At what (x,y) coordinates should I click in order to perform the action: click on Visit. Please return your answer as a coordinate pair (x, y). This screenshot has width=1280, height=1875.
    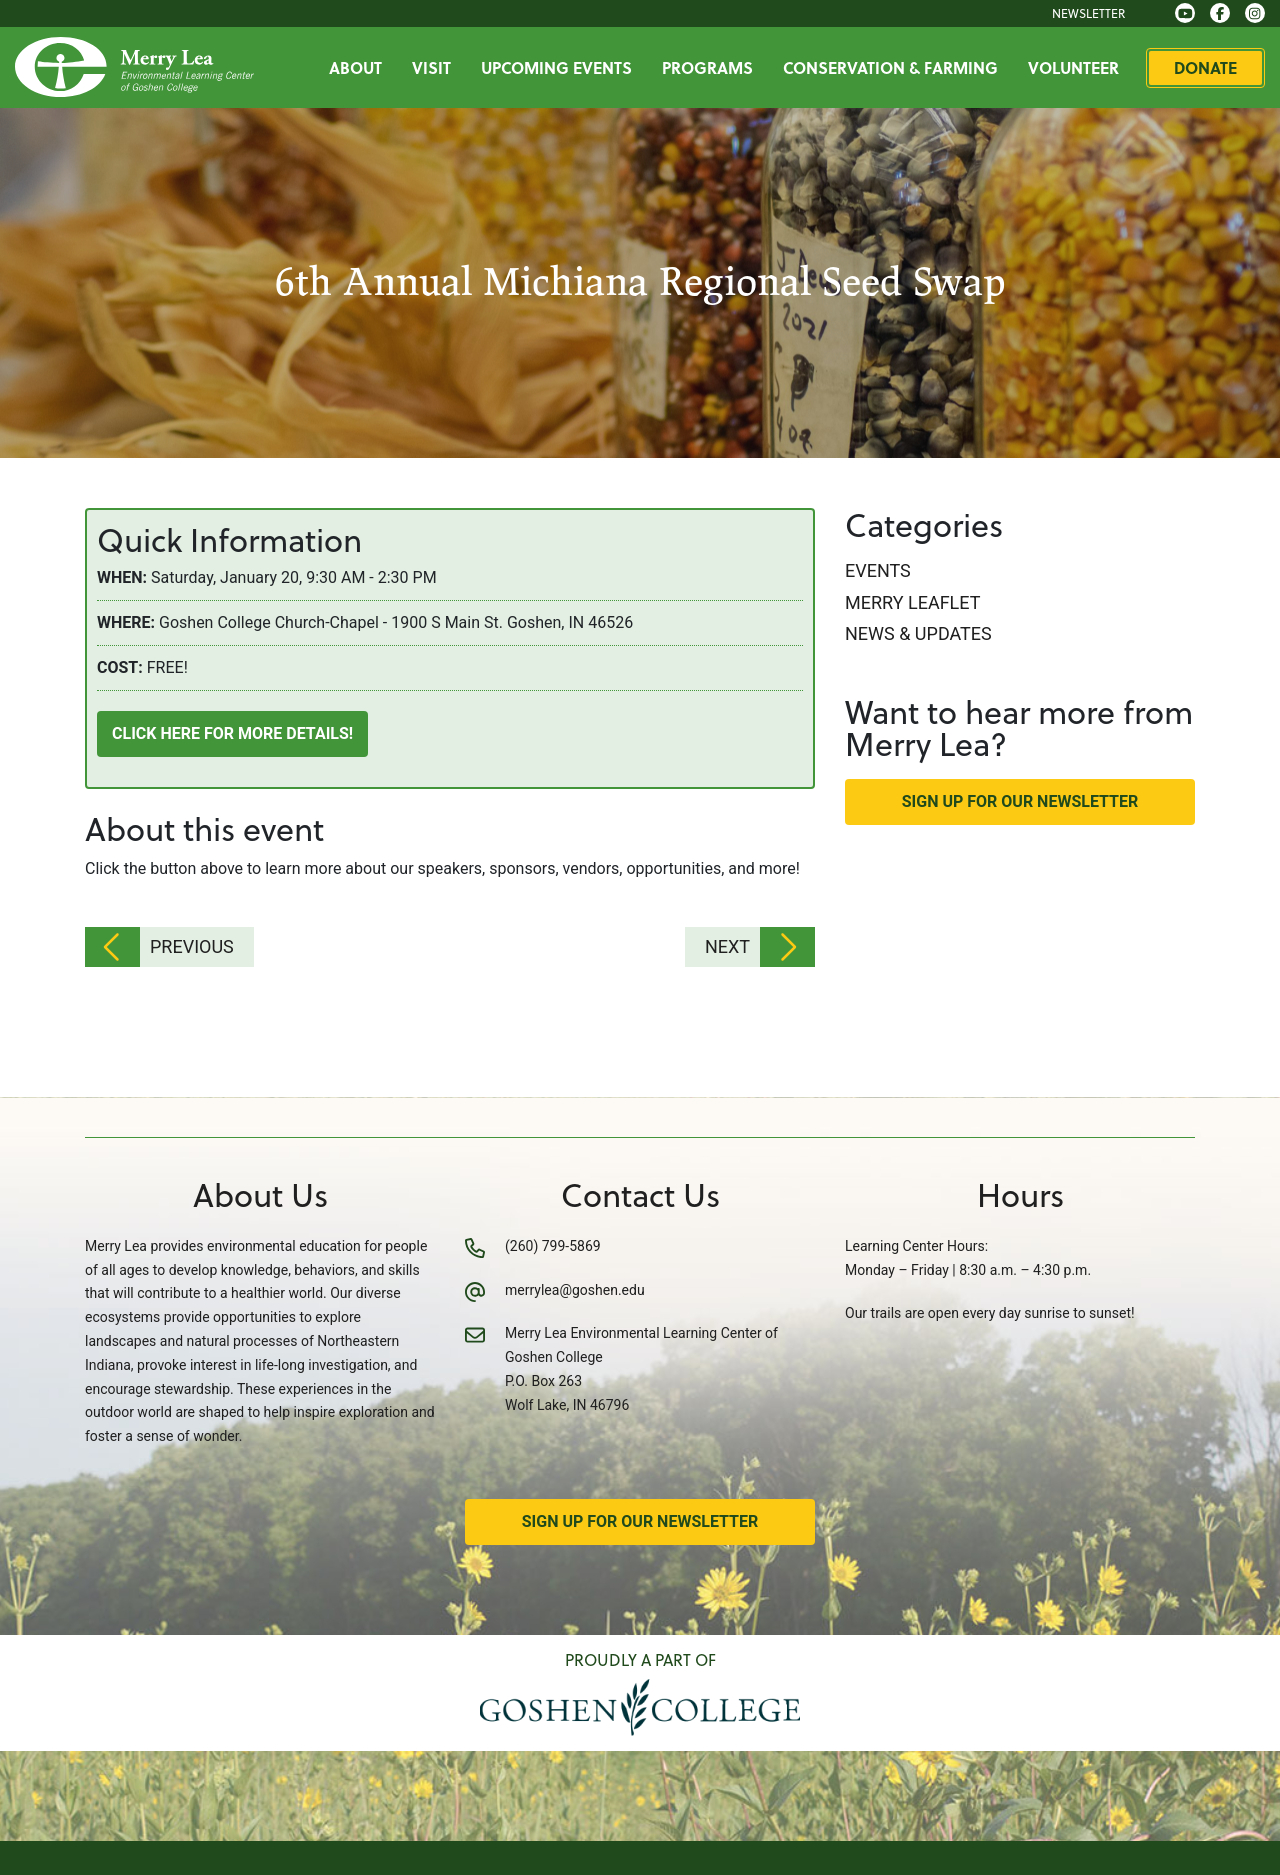
    Looking at the image, I should click on (431, 67).